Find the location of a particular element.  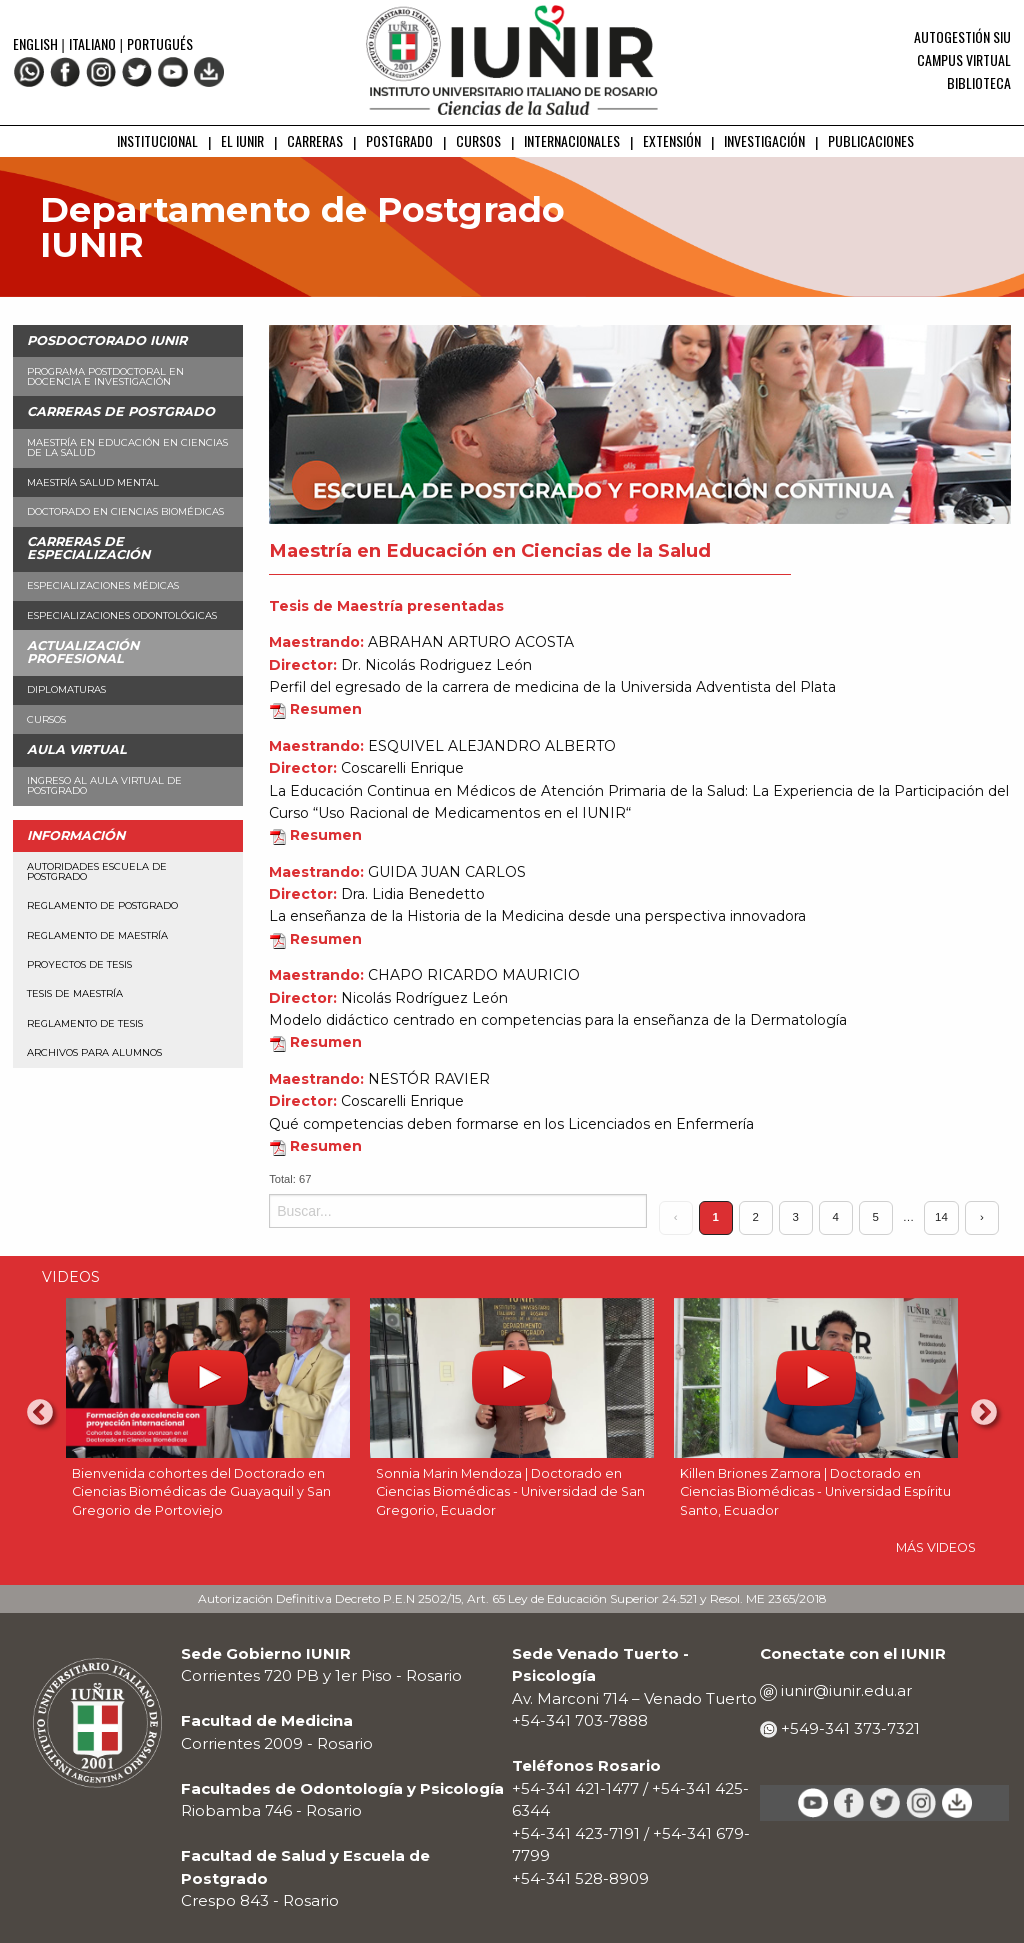

Autogestión SIU is located at coordinates (962, 36).